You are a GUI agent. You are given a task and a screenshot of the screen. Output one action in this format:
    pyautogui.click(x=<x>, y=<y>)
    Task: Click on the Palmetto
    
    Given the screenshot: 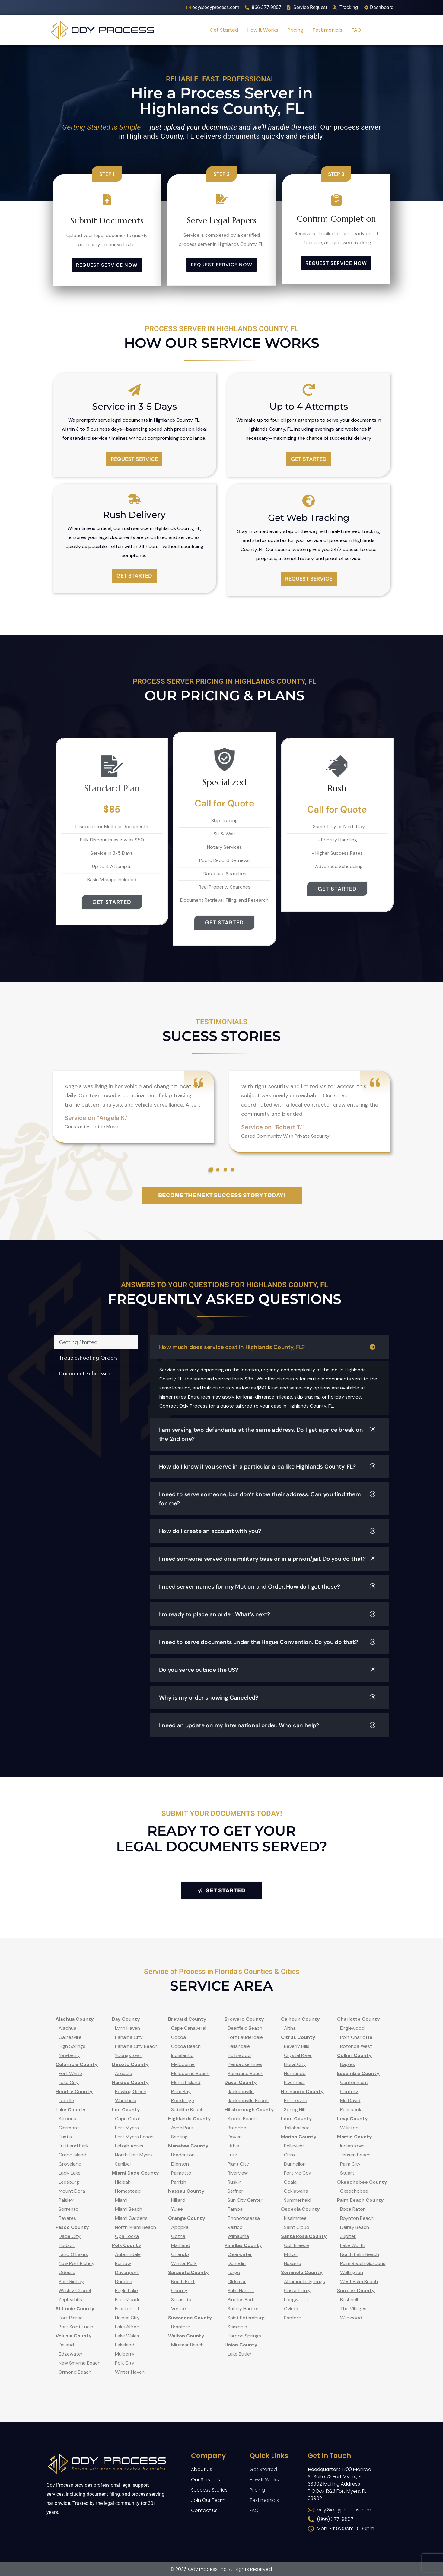 What is the action you would take?
    pyautogui.click(x=181, y=2173)
    